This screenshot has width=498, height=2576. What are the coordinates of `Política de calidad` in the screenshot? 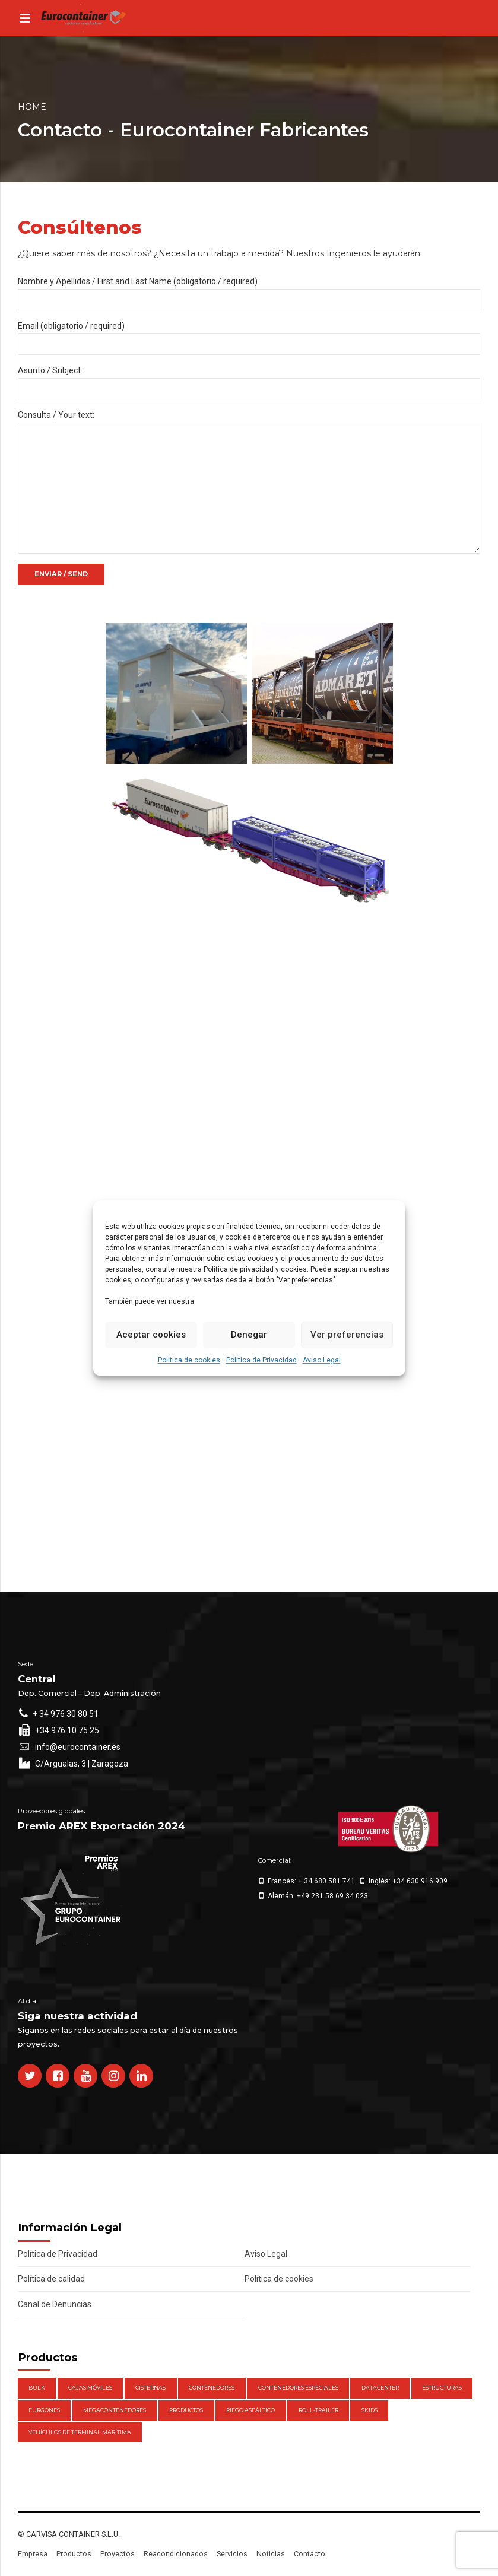 It's located at (51, 2278).